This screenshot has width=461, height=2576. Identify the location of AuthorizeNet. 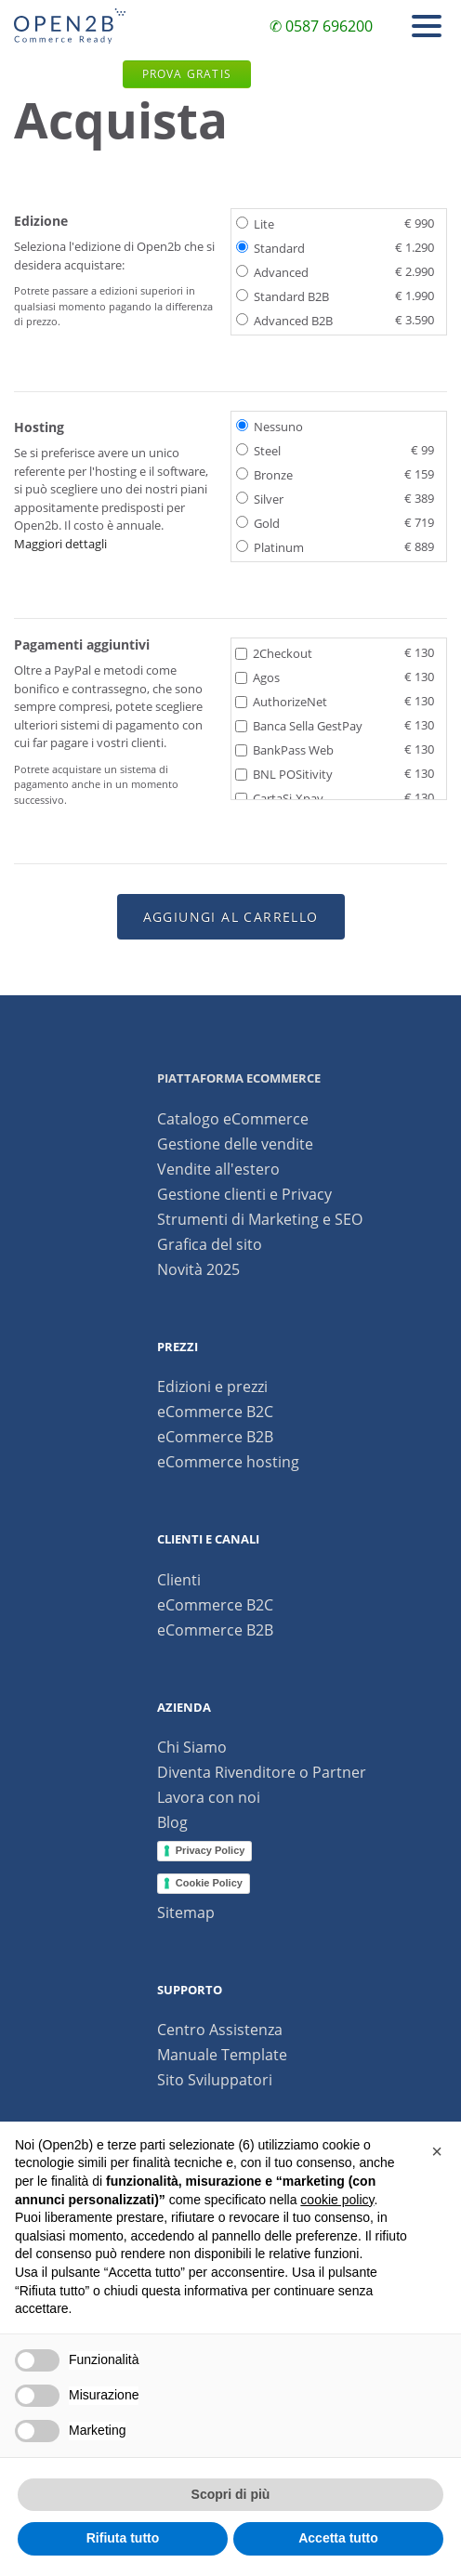
(334, 700).